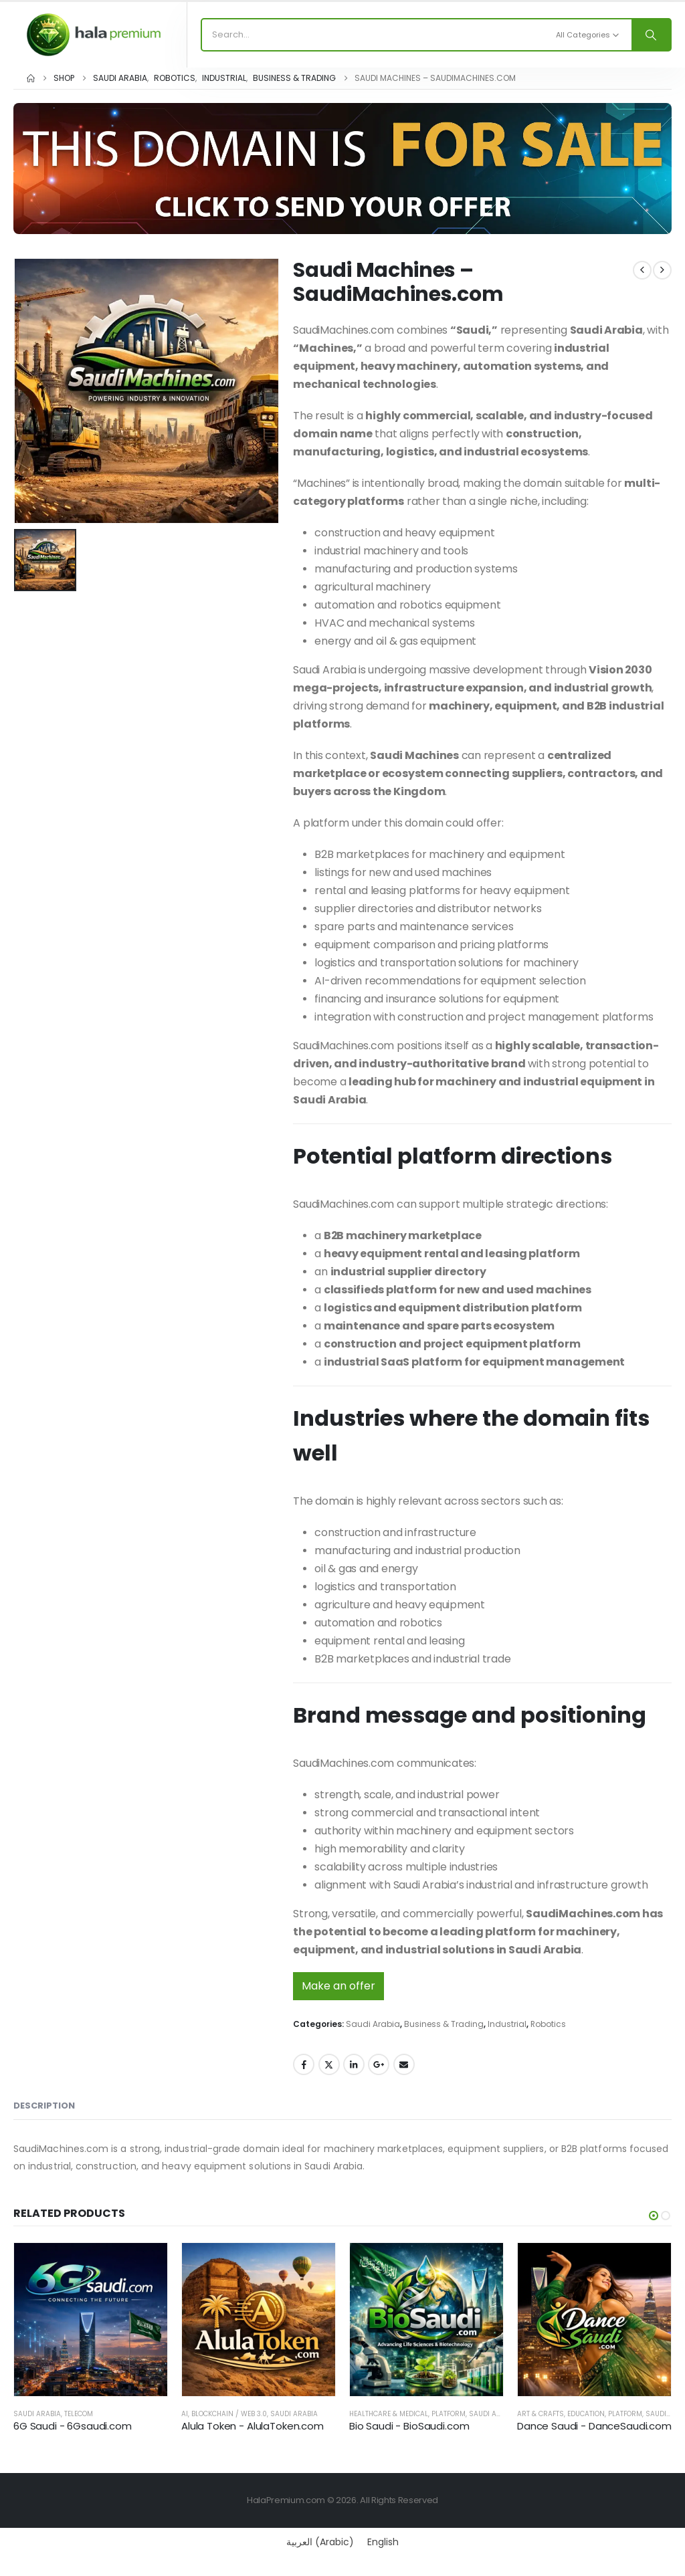 Image resolution: width=685 pixels, height=2576 pixels. Describe the element at coordinates (404, 2064) in the screenshot. I see `Email` at that location.